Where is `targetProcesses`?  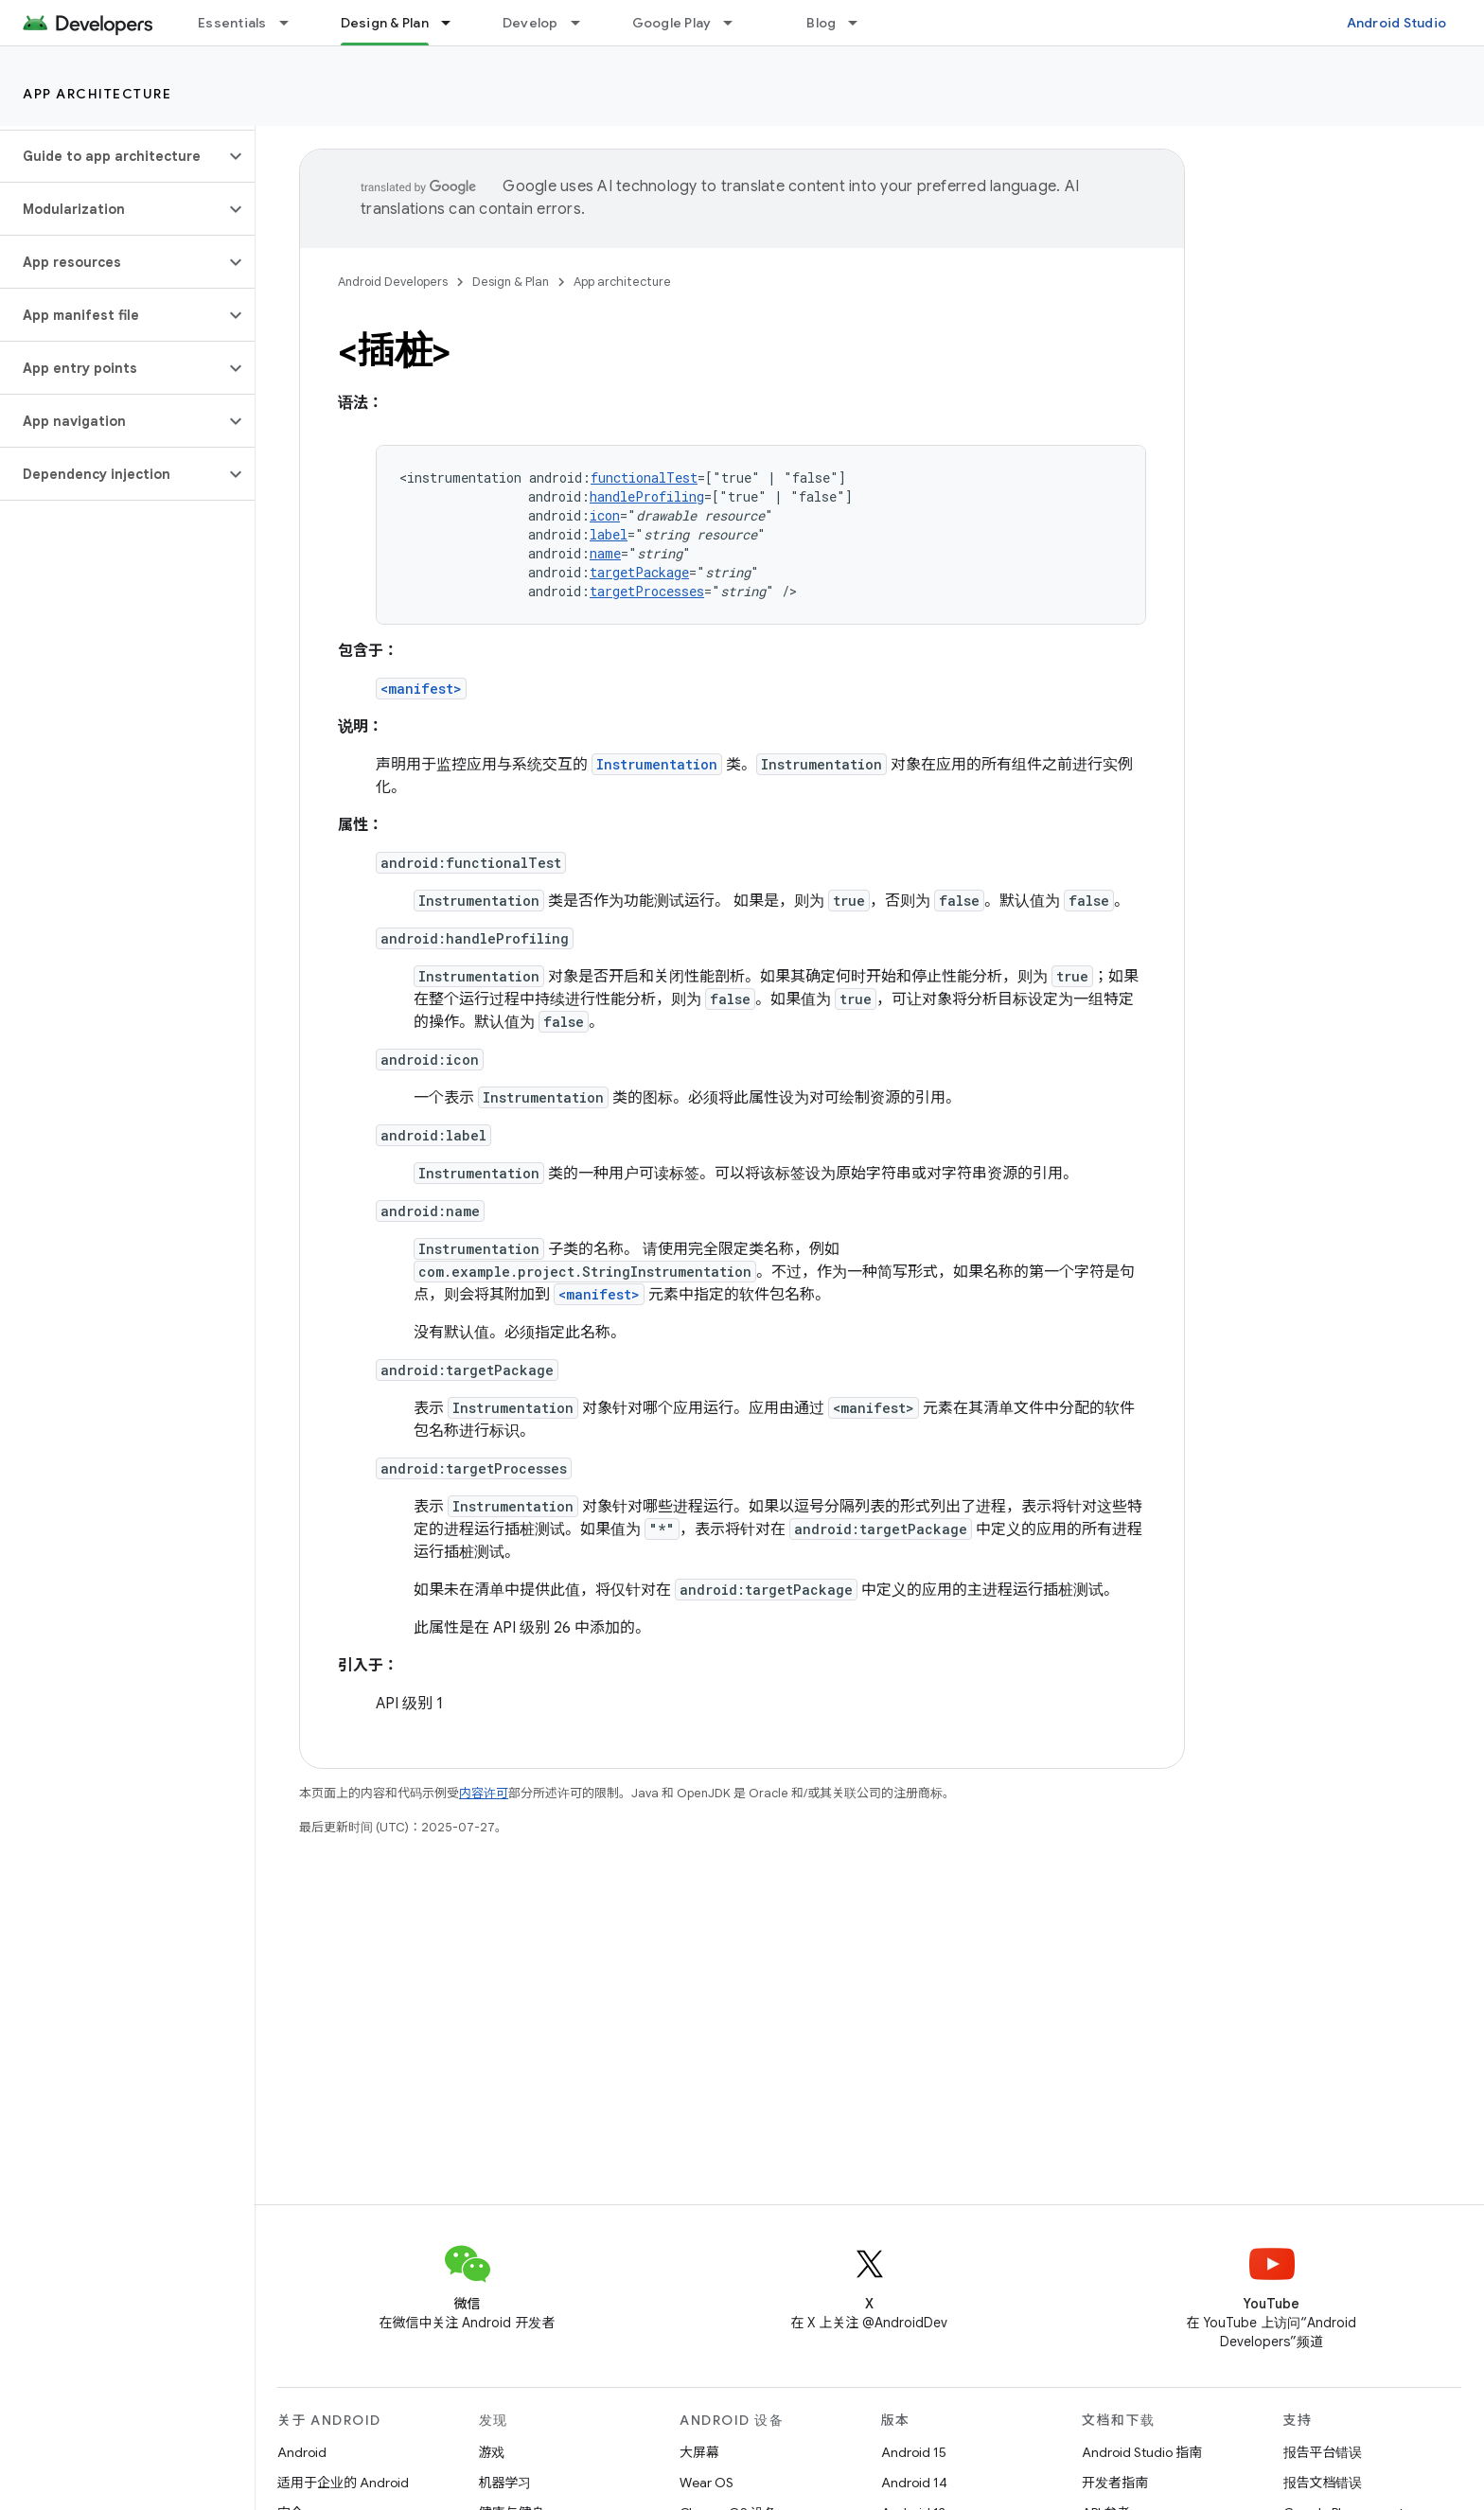
targetProcesses is located at coordinates (647, 591).